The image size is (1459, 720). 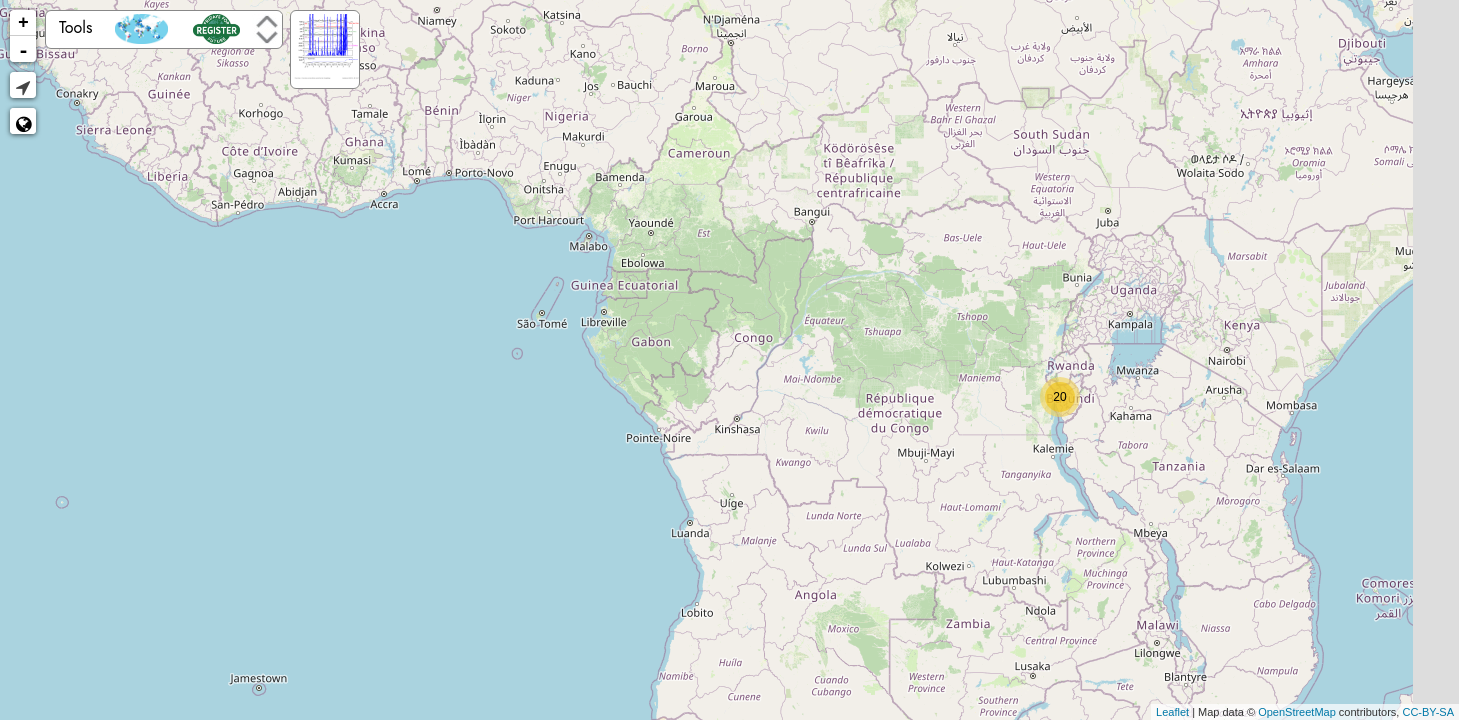 What do you see at coordinates (1297, 712) in the screenshot?
I see `OpenStreetMap` at bounding box center [1297, 712].